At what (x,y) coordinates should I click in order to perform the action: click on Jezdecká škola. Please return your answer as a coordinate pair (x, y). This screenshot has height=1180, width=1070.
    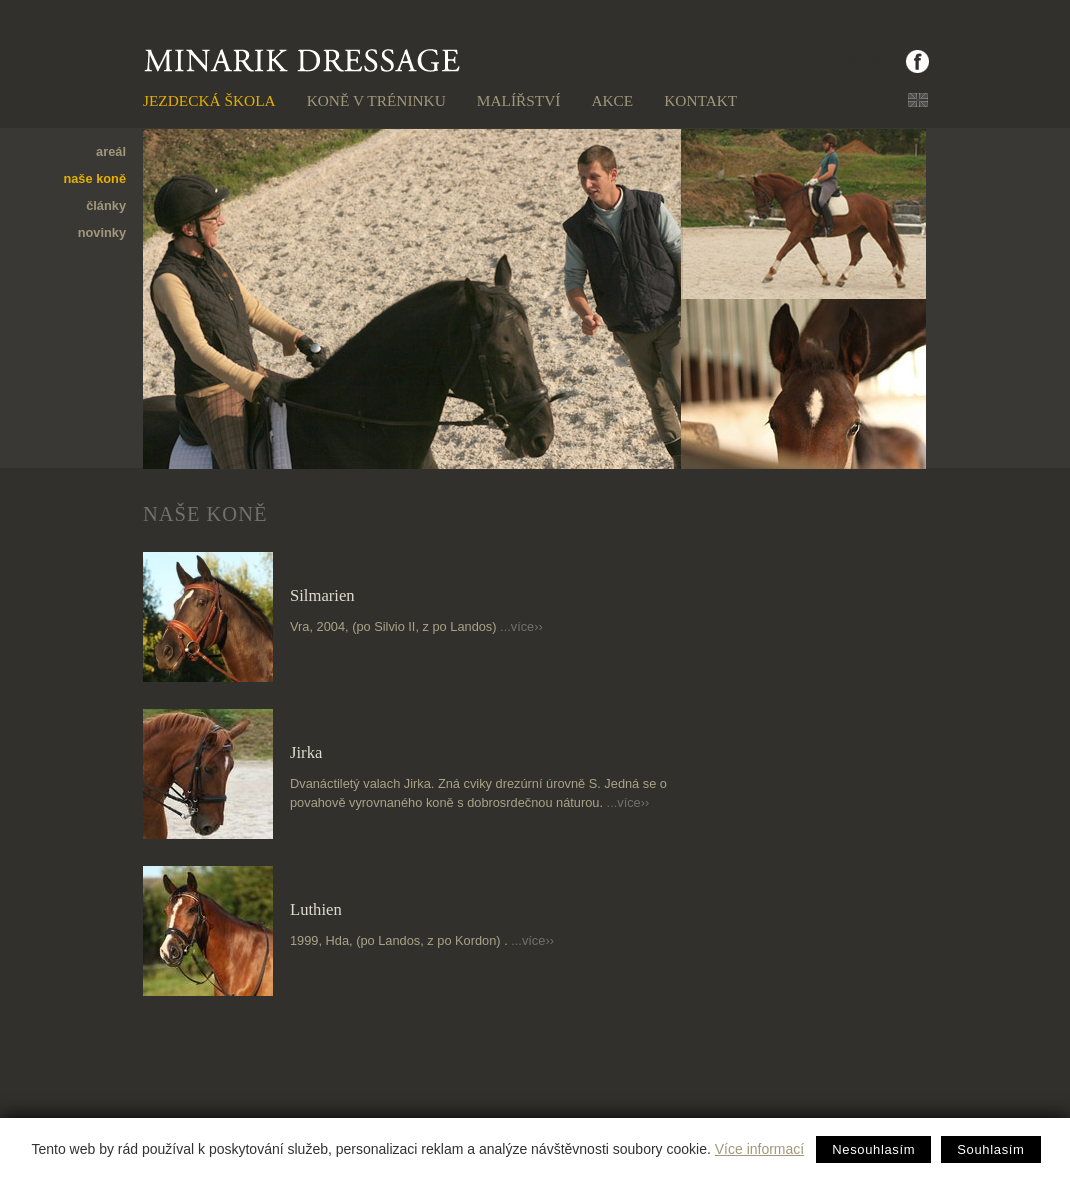
    Looking at the image, I should click on (209, 100).